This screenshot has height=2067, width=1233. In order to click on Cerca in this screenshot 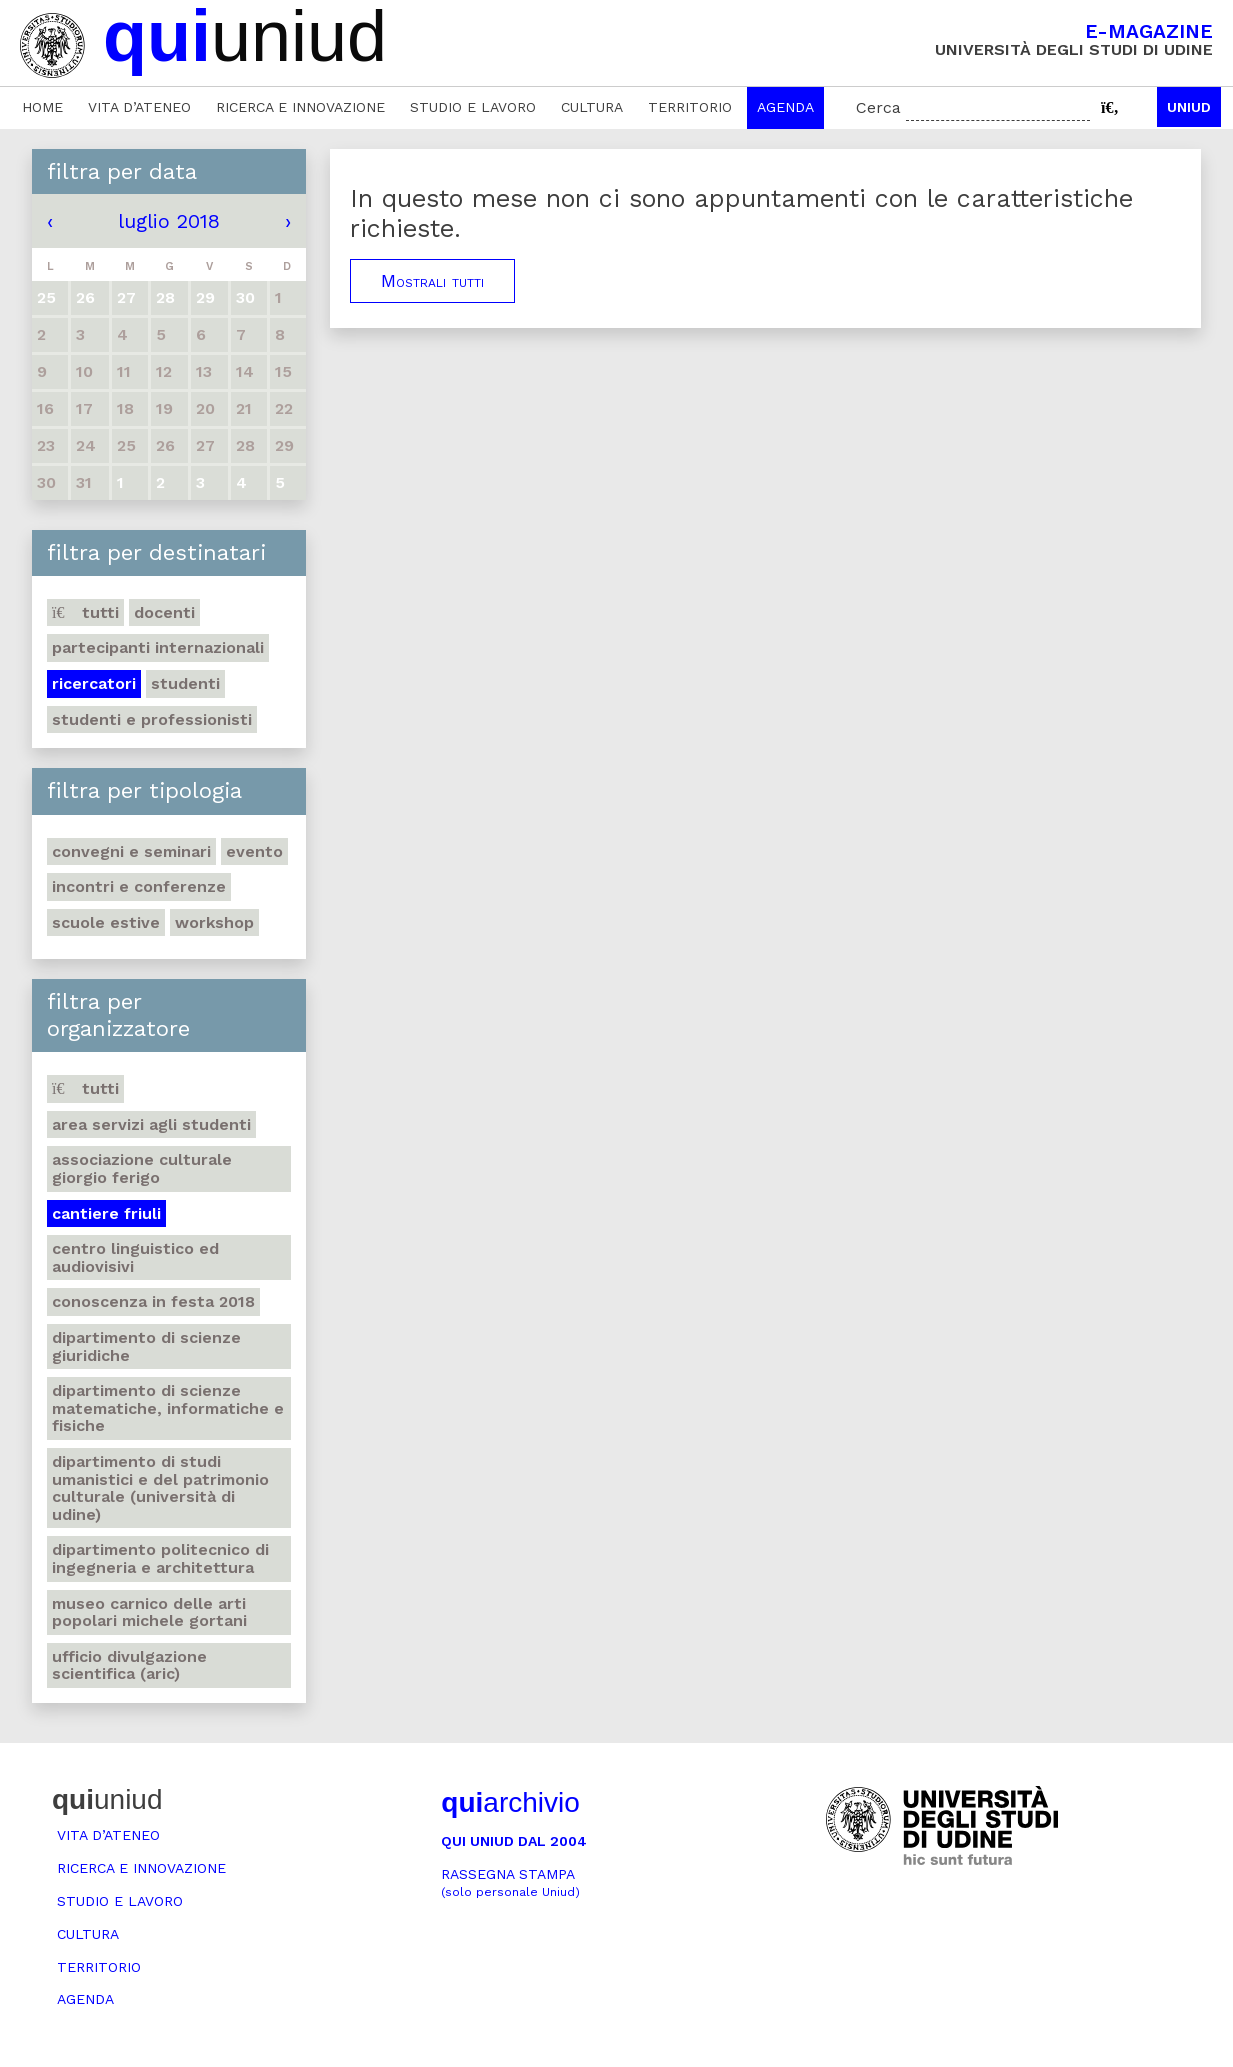, I will do `click(878, 107)`.